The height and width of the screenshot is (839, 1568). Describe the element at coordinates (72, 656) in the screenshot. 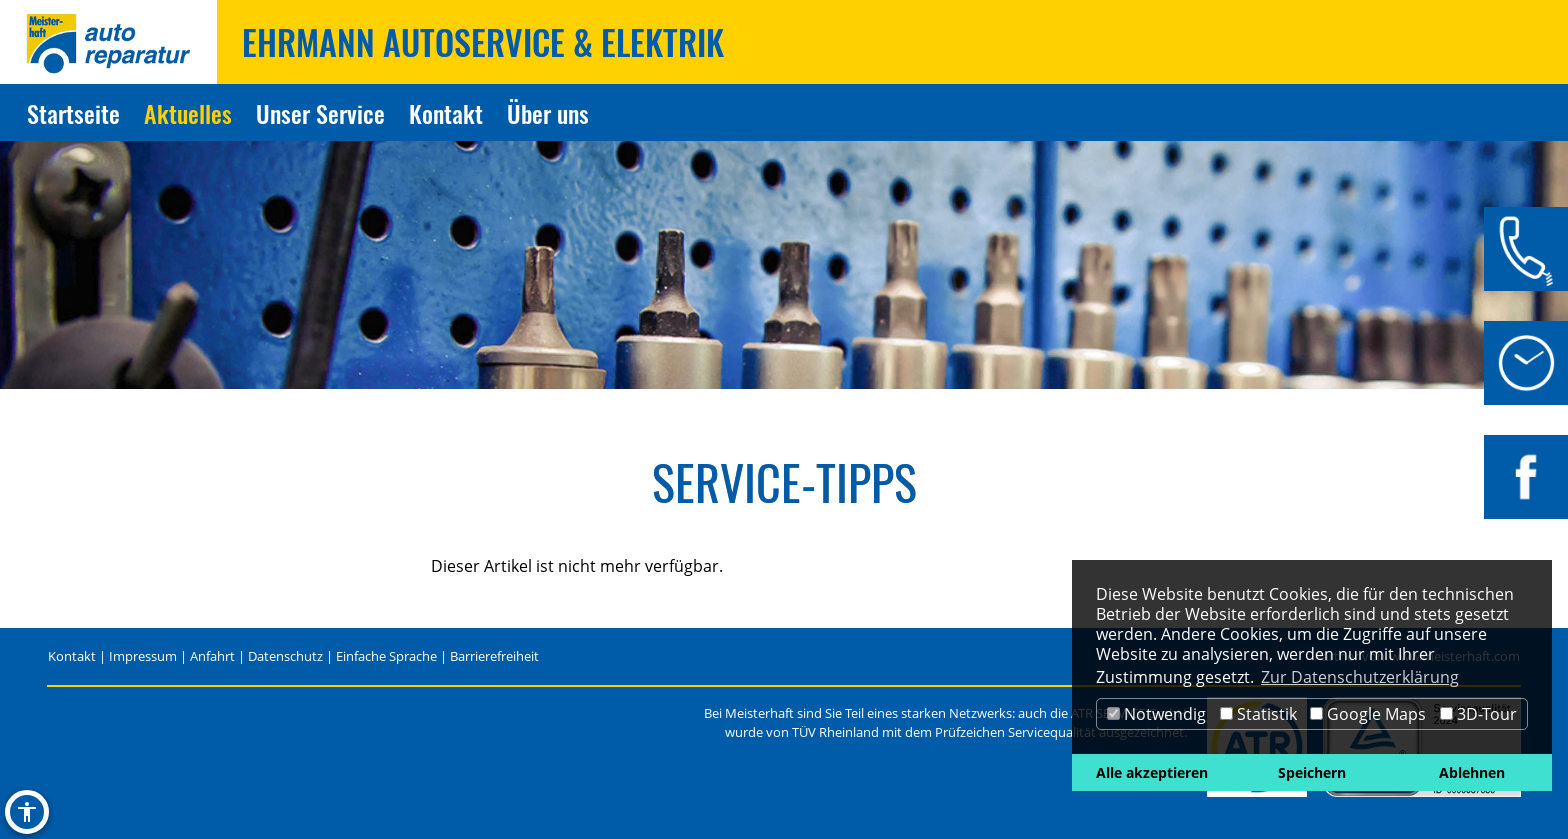

I see `Kontakt` at that location.